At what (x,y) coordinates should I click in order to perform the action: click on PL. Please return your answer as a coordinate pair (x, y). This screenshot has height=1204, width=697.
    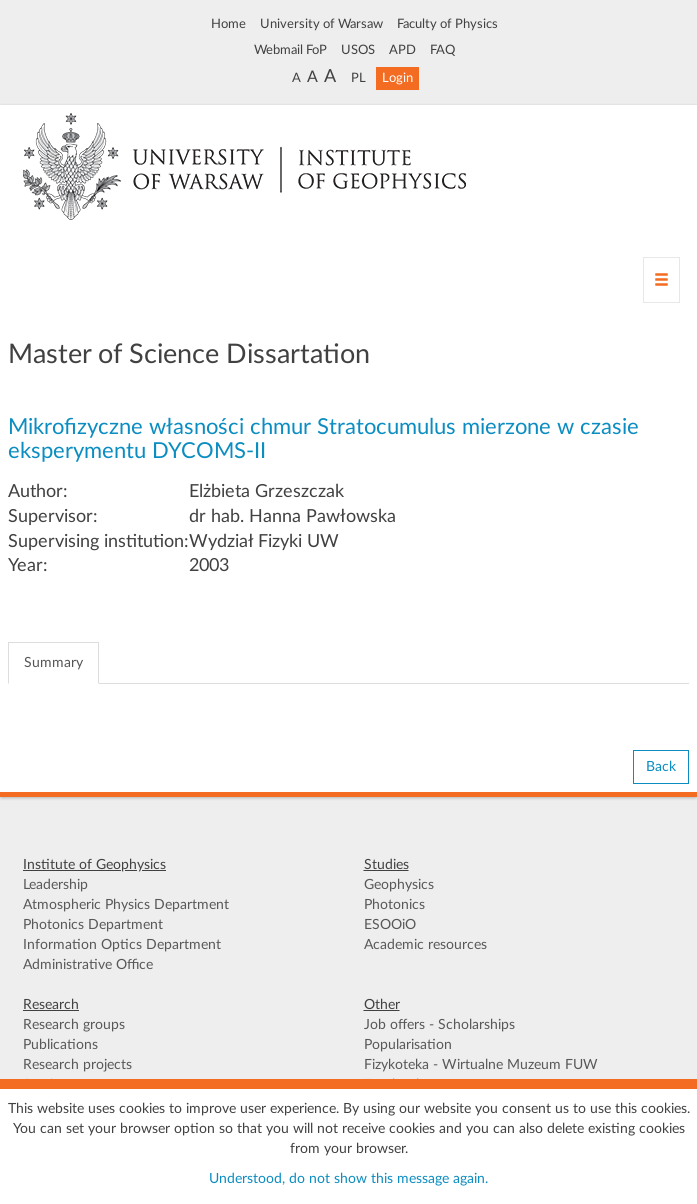
    Looking at the image, I should click on (358, 78).